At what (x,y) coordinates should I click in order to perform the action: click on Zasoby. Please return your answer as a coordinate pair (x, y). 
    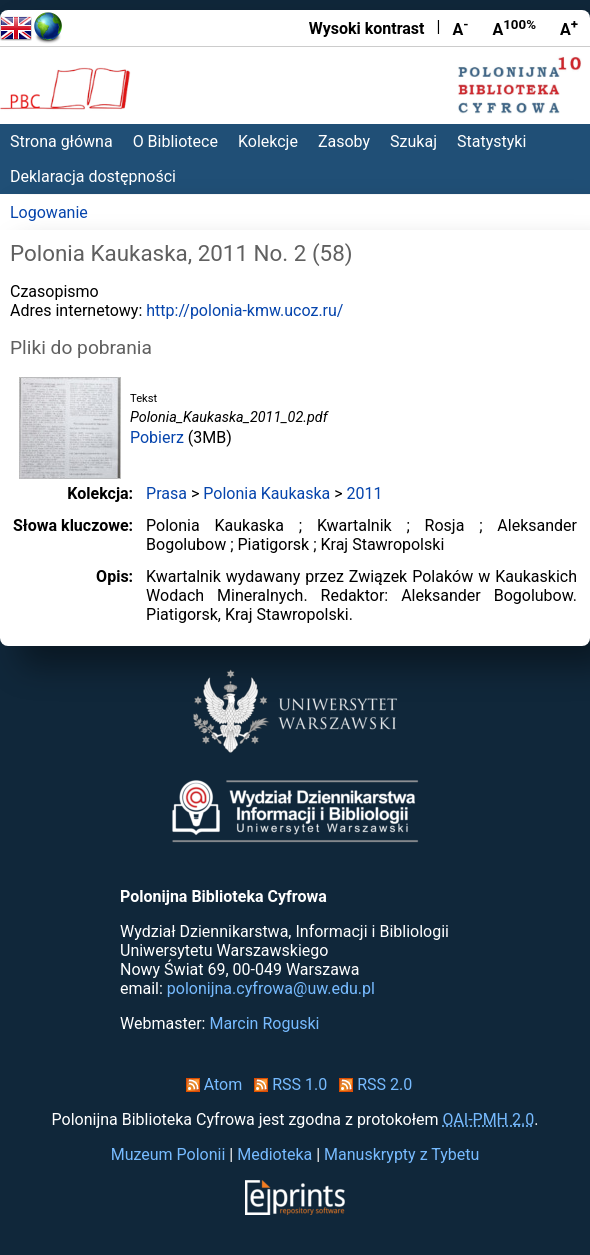
    Looking at the image, I should click on (344, 141).